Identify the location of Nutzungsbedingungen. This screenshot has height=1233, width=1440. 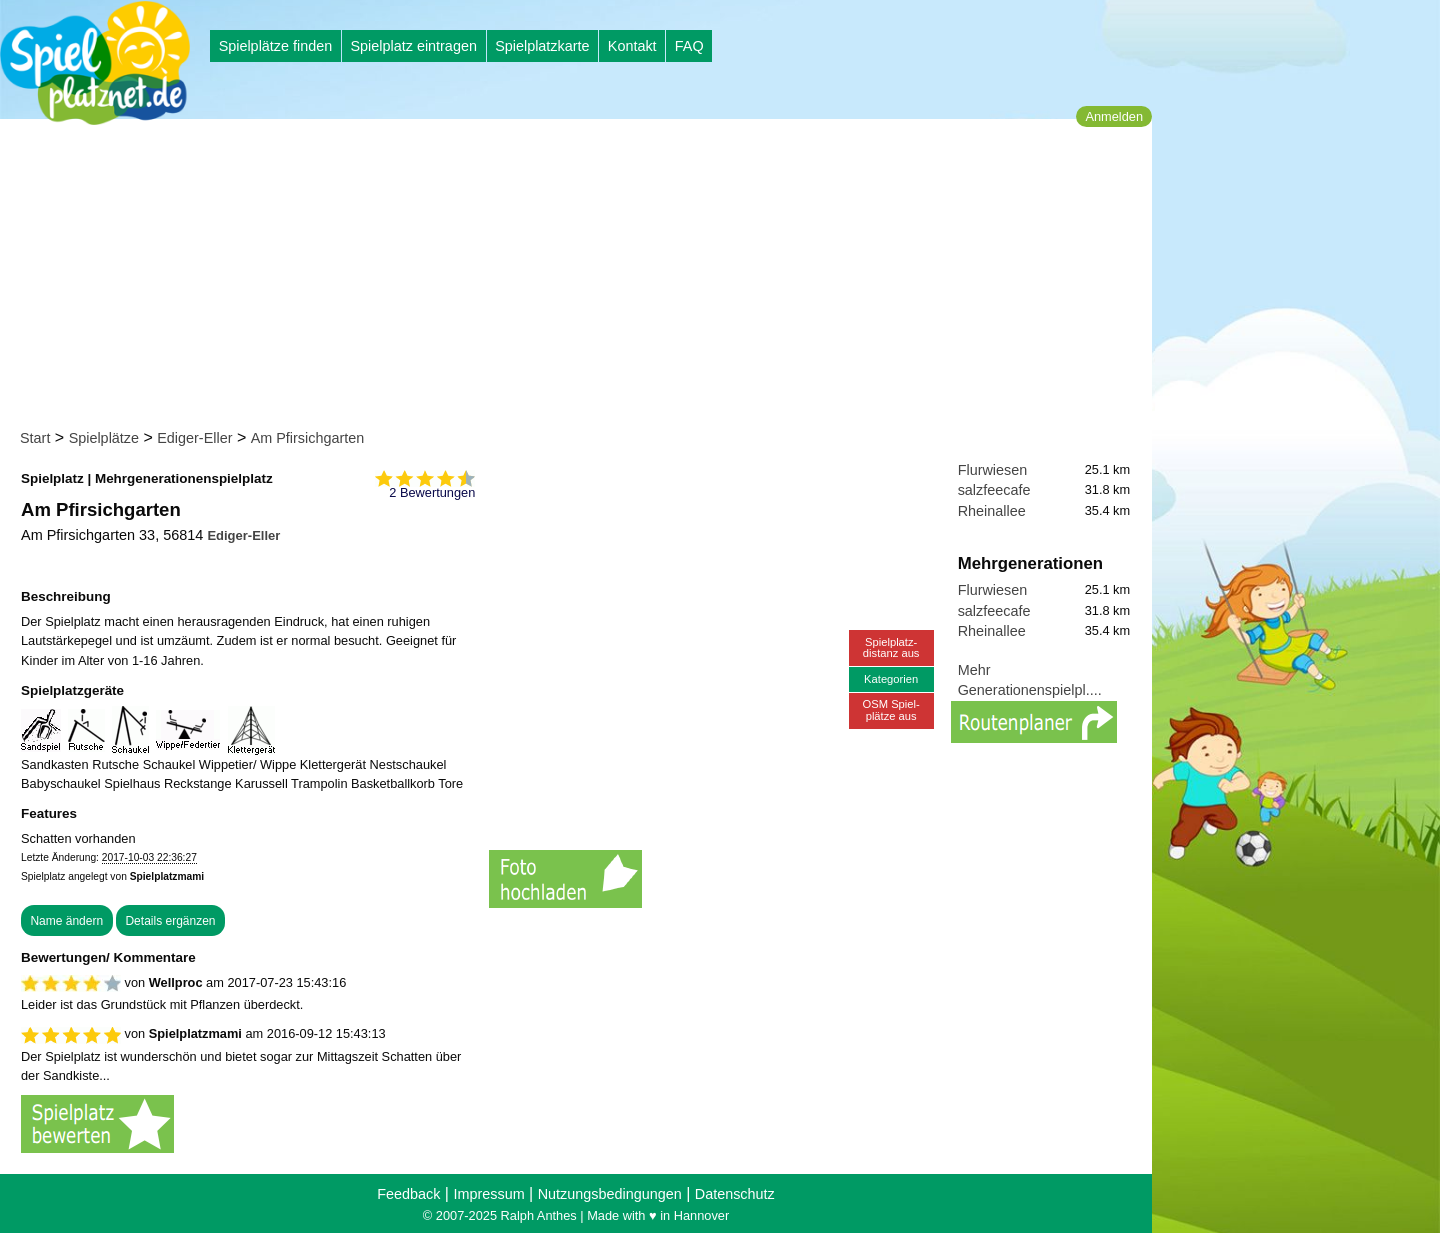
(610, 1194).